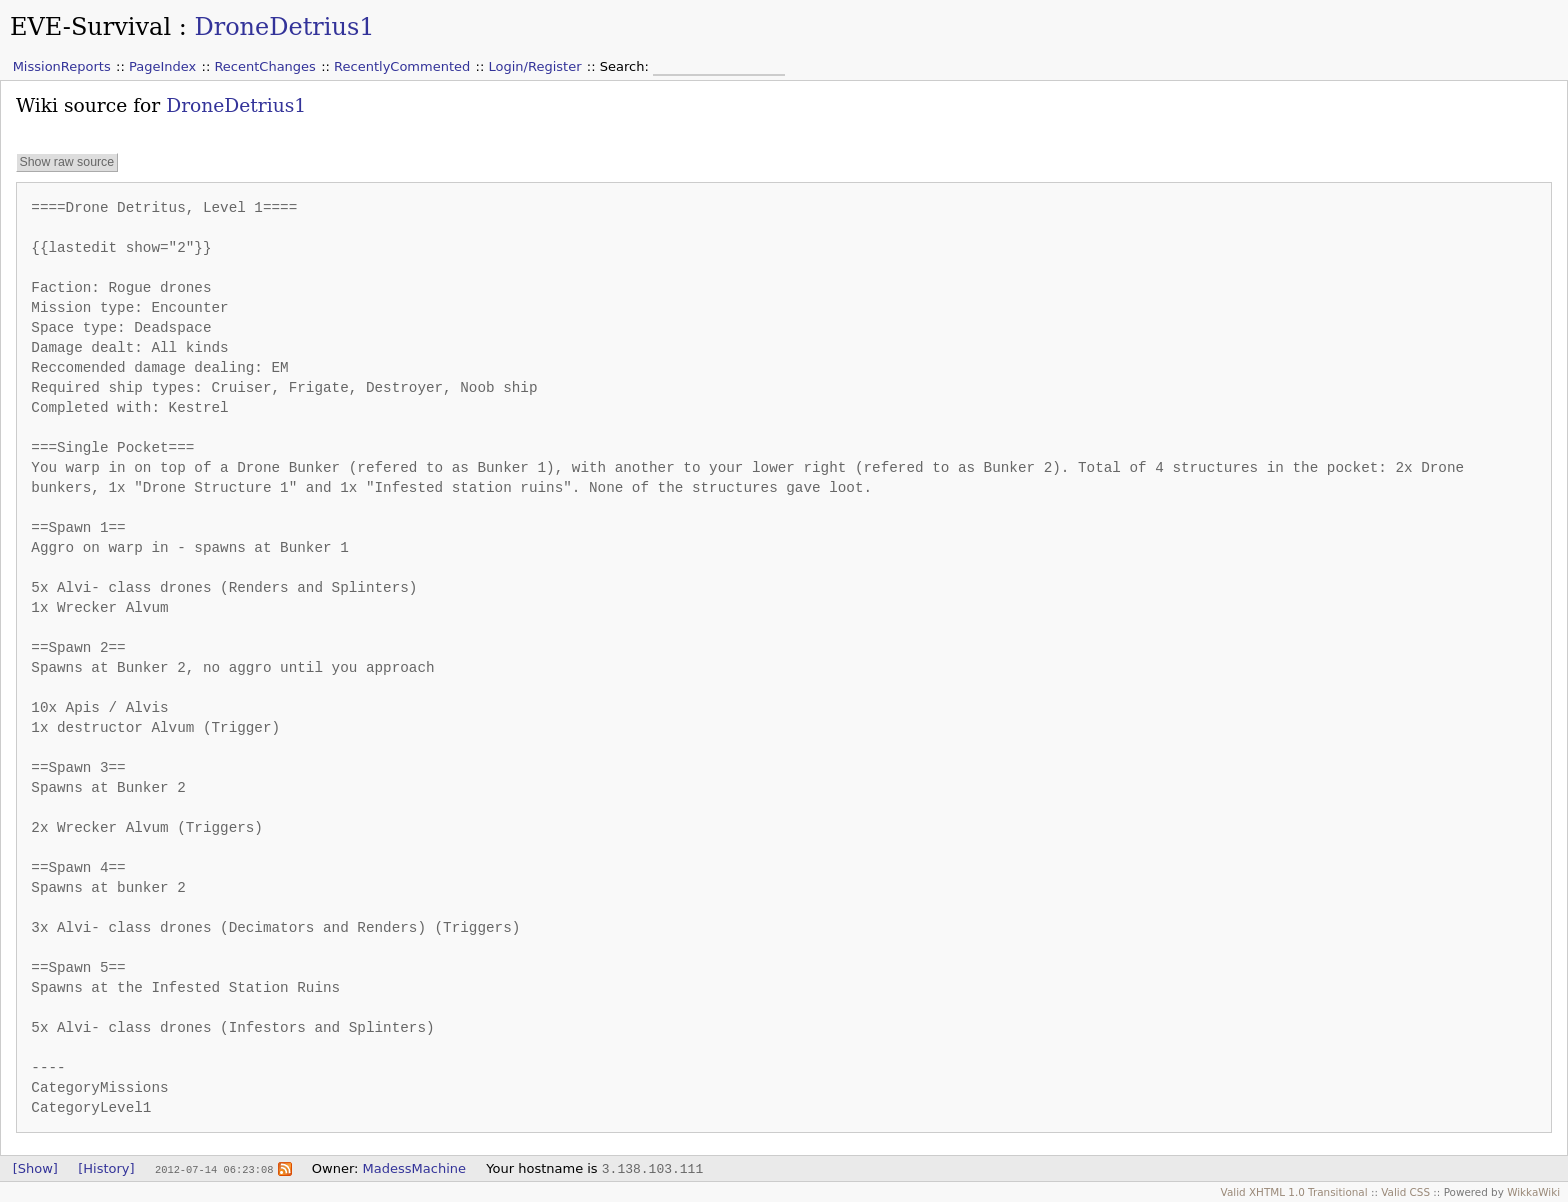 The image size is (1568, 1202). Describe the element at coordinates (106, 1168) in the screenshot. I see `[History]` at that location.